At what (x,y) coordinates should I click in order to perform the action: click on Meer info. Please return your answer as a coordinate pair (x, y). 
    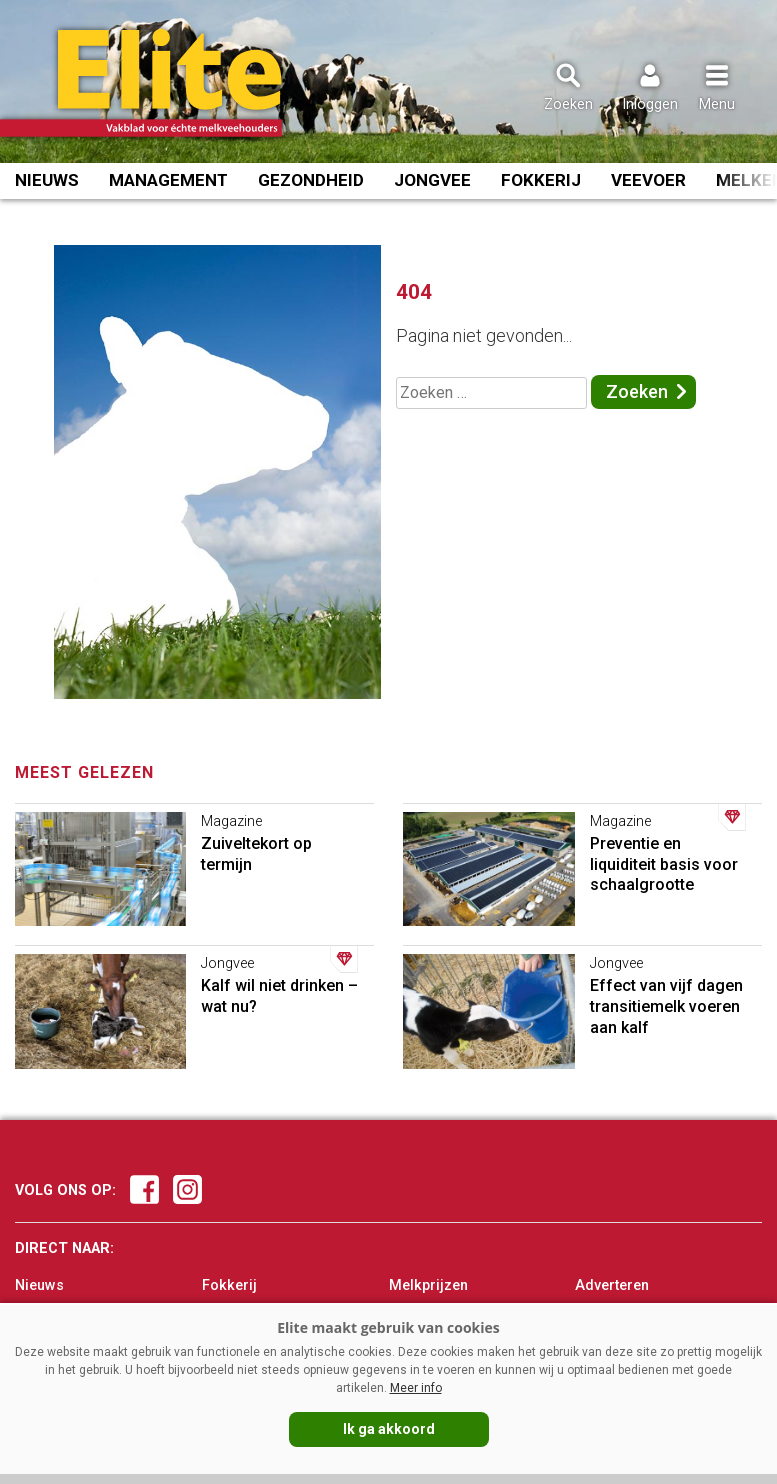
    Looking at the image, I should click on (416, 1388).